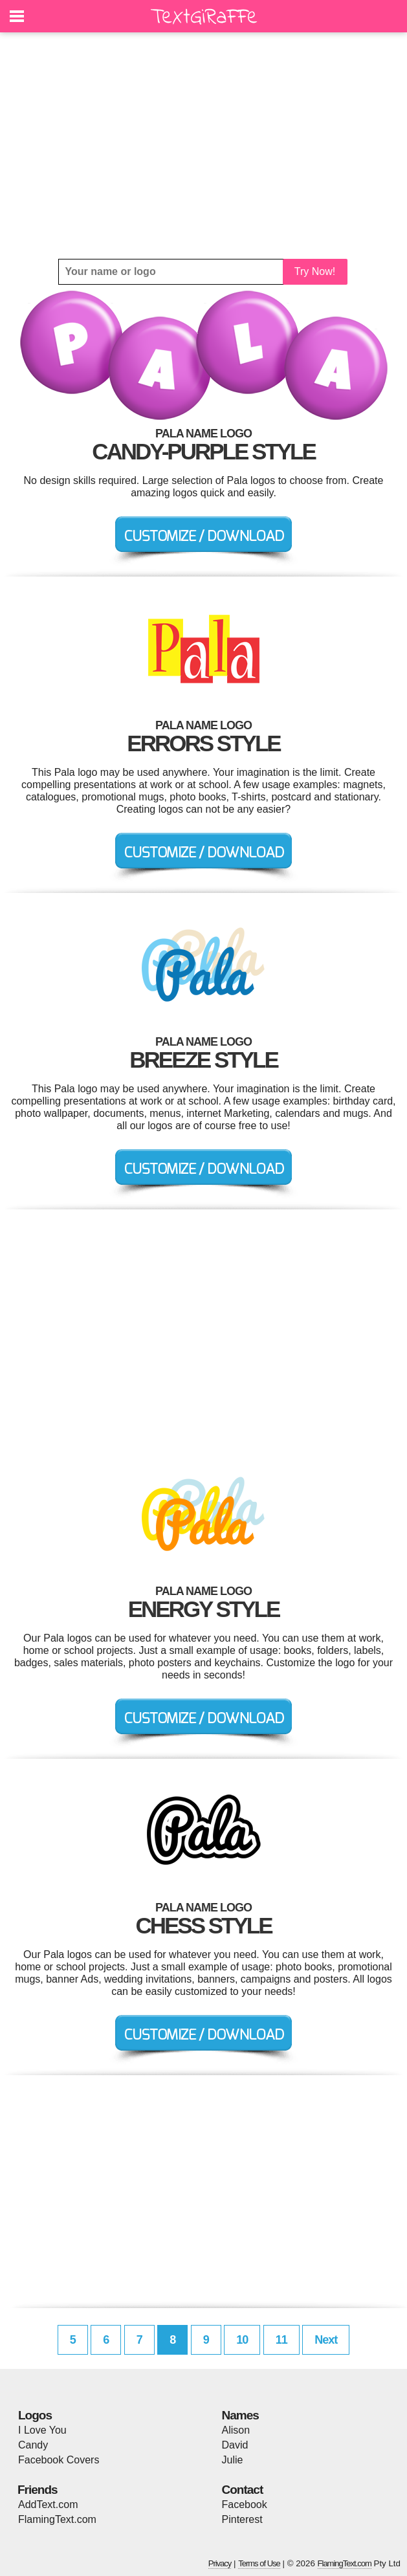  Describe the element at coordinates (232, 2459) in the screenshot. I see `Julie` at that location.